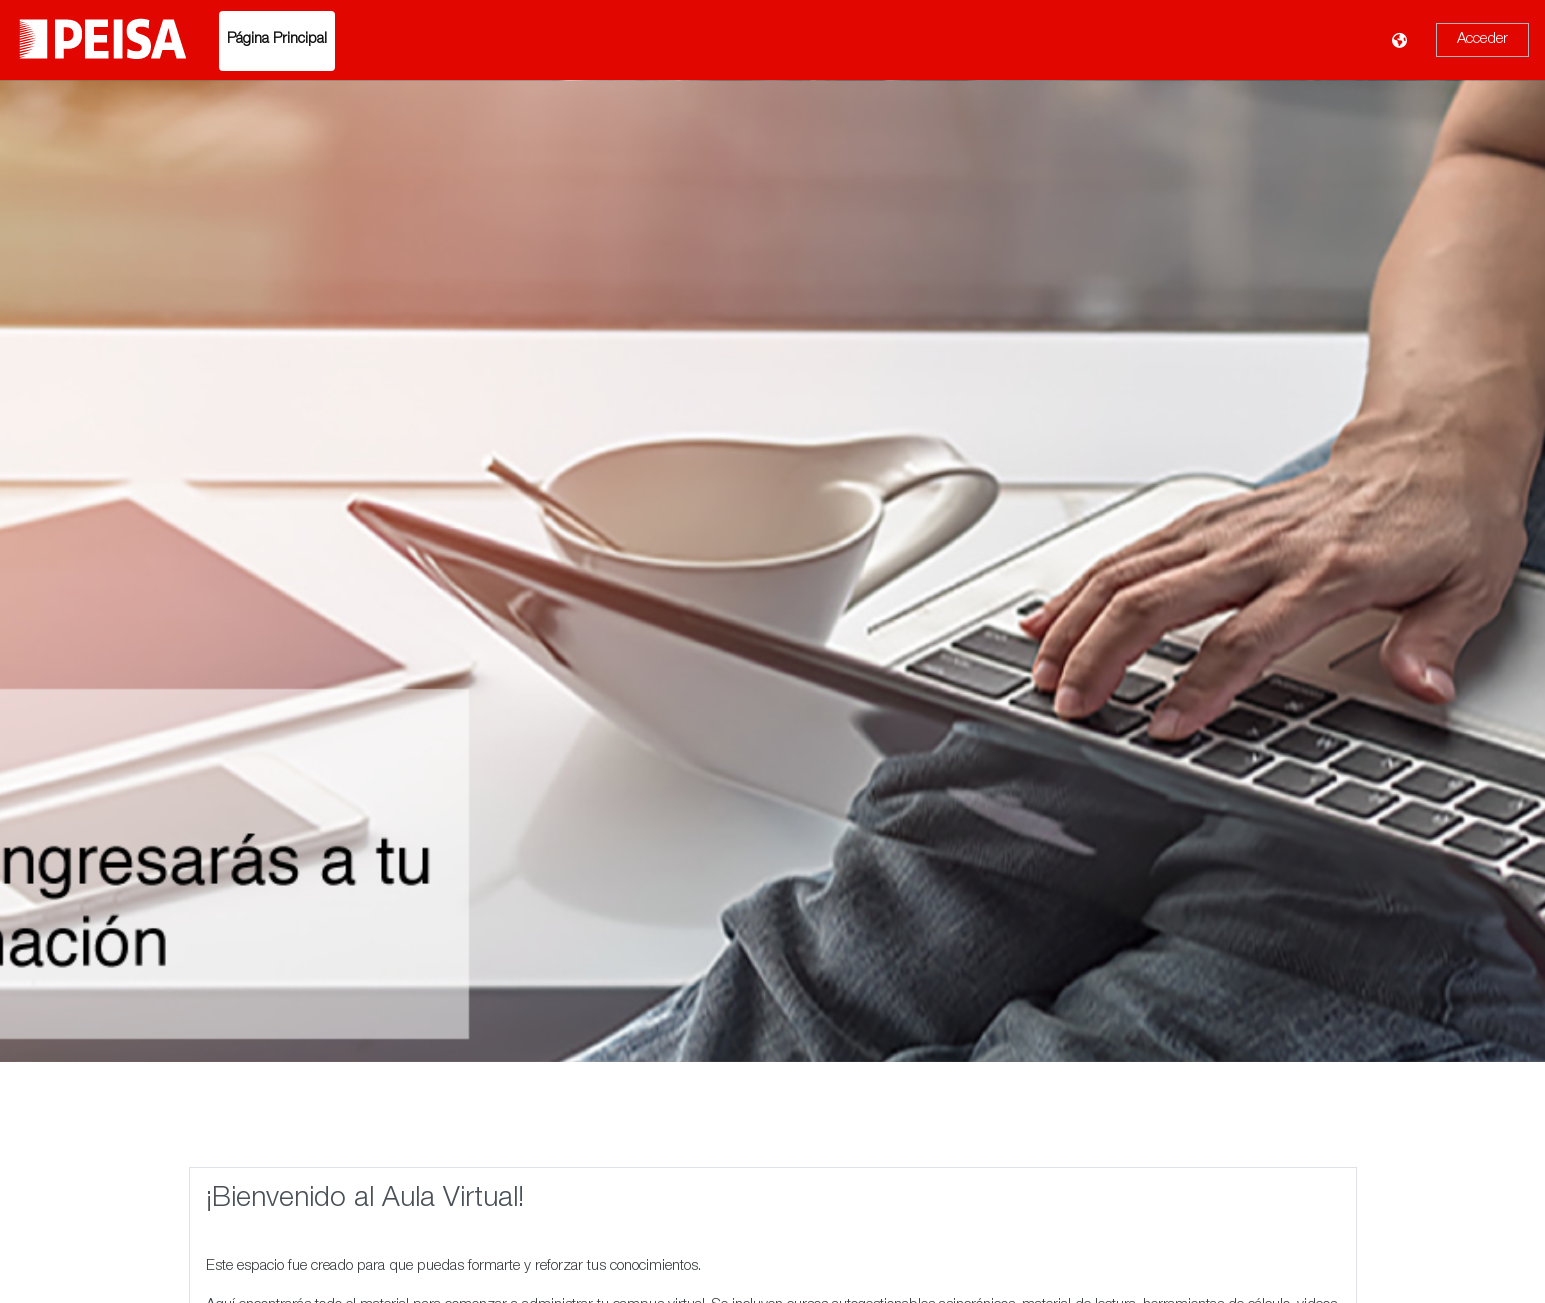 Image resolution: width=1545 pixels, height=1303 pixels. I want to click on Página Principal [menuitem], so click(277, 40).